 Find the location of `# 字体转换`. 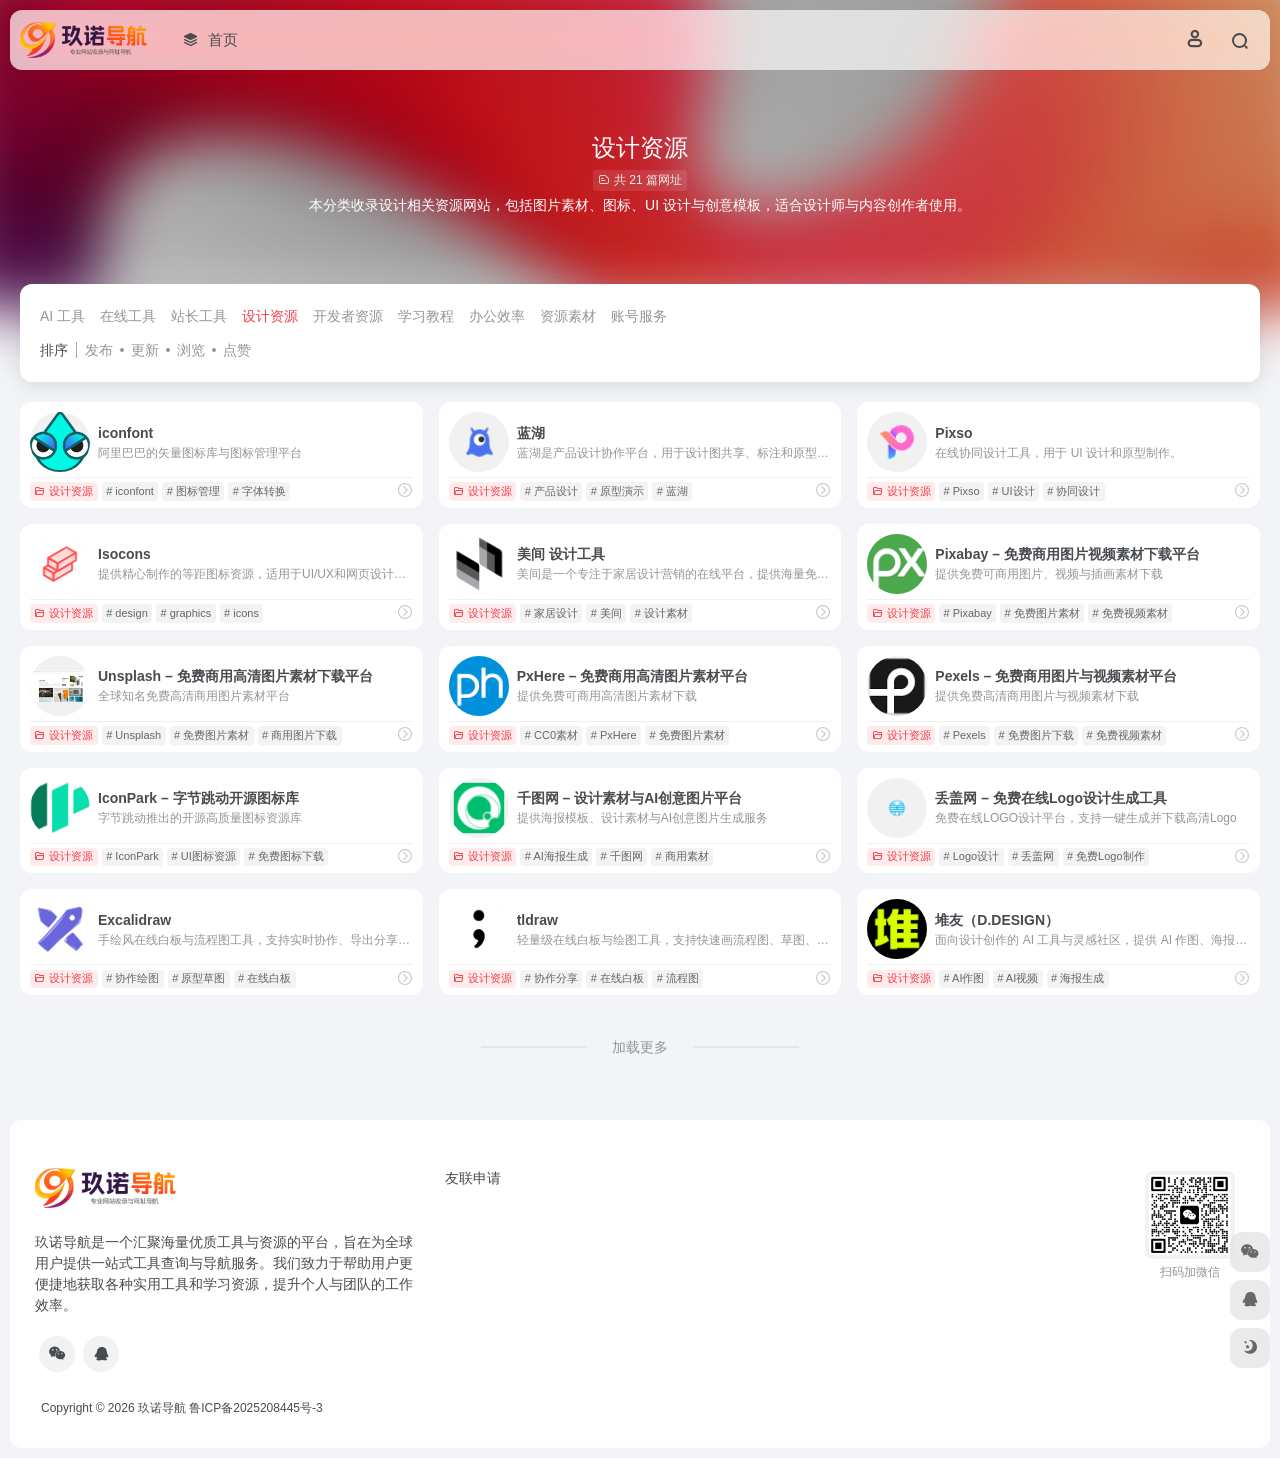

# 字体转换 is located at coordinates (259, 491).